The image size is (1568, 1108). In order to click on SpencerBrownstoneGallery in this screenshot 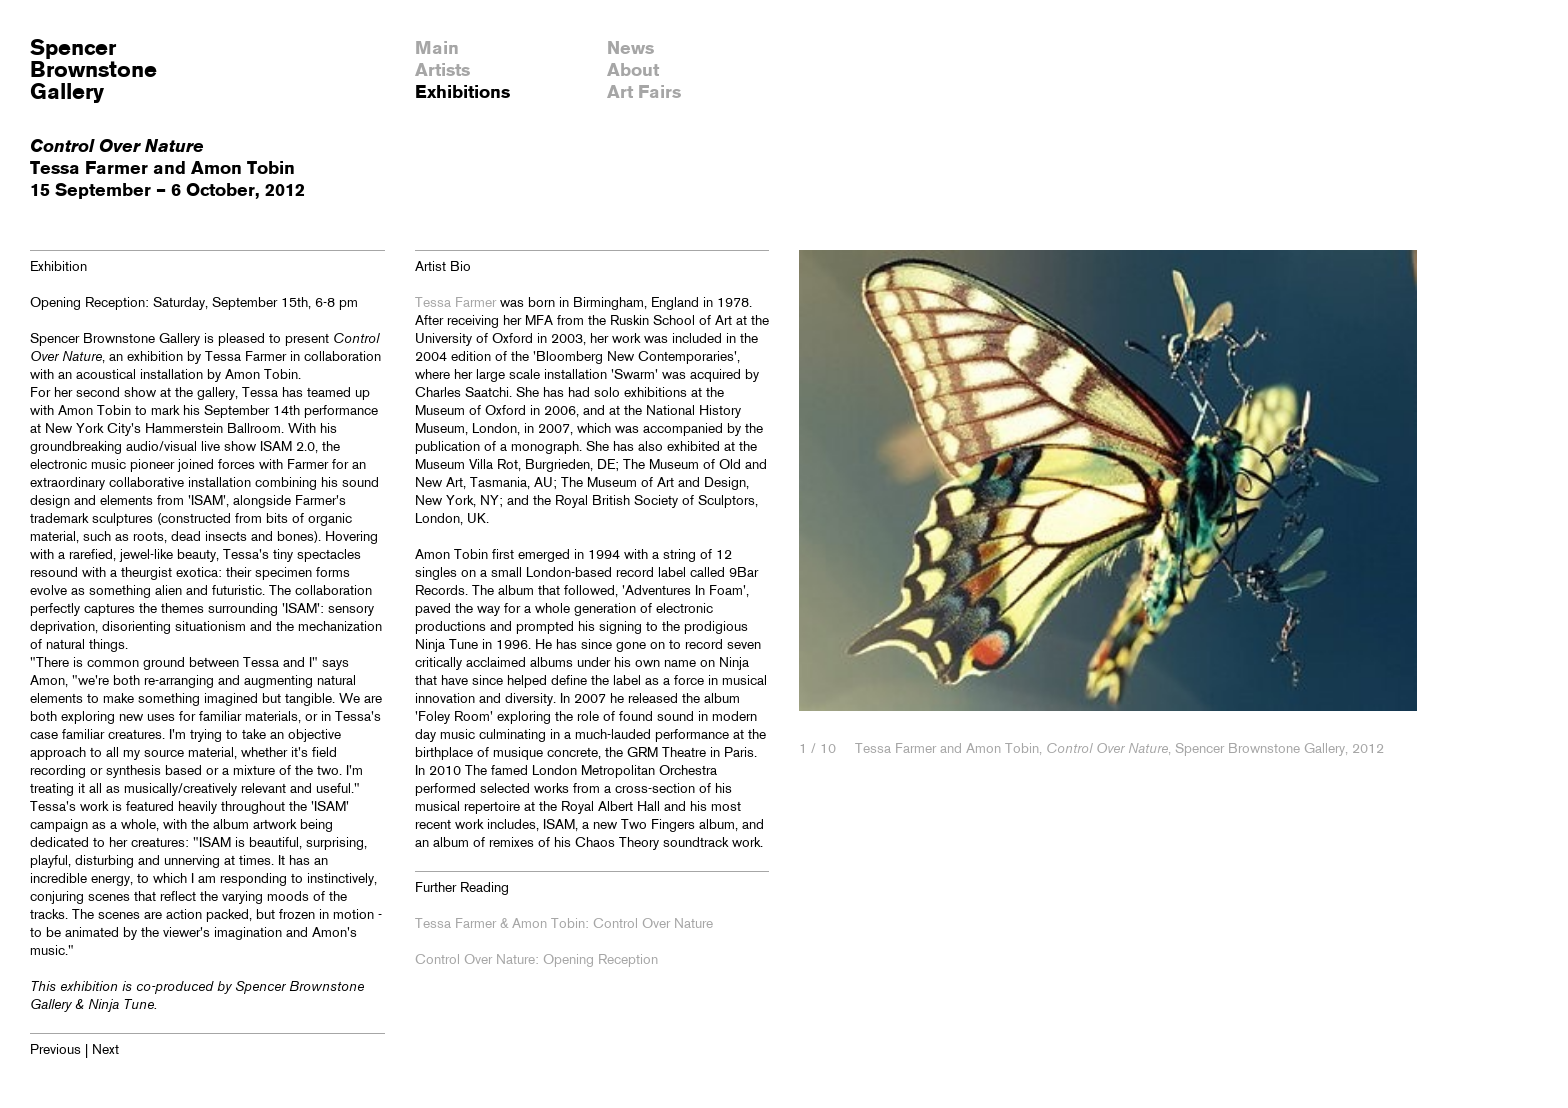, I will do `click(93, 71)`.